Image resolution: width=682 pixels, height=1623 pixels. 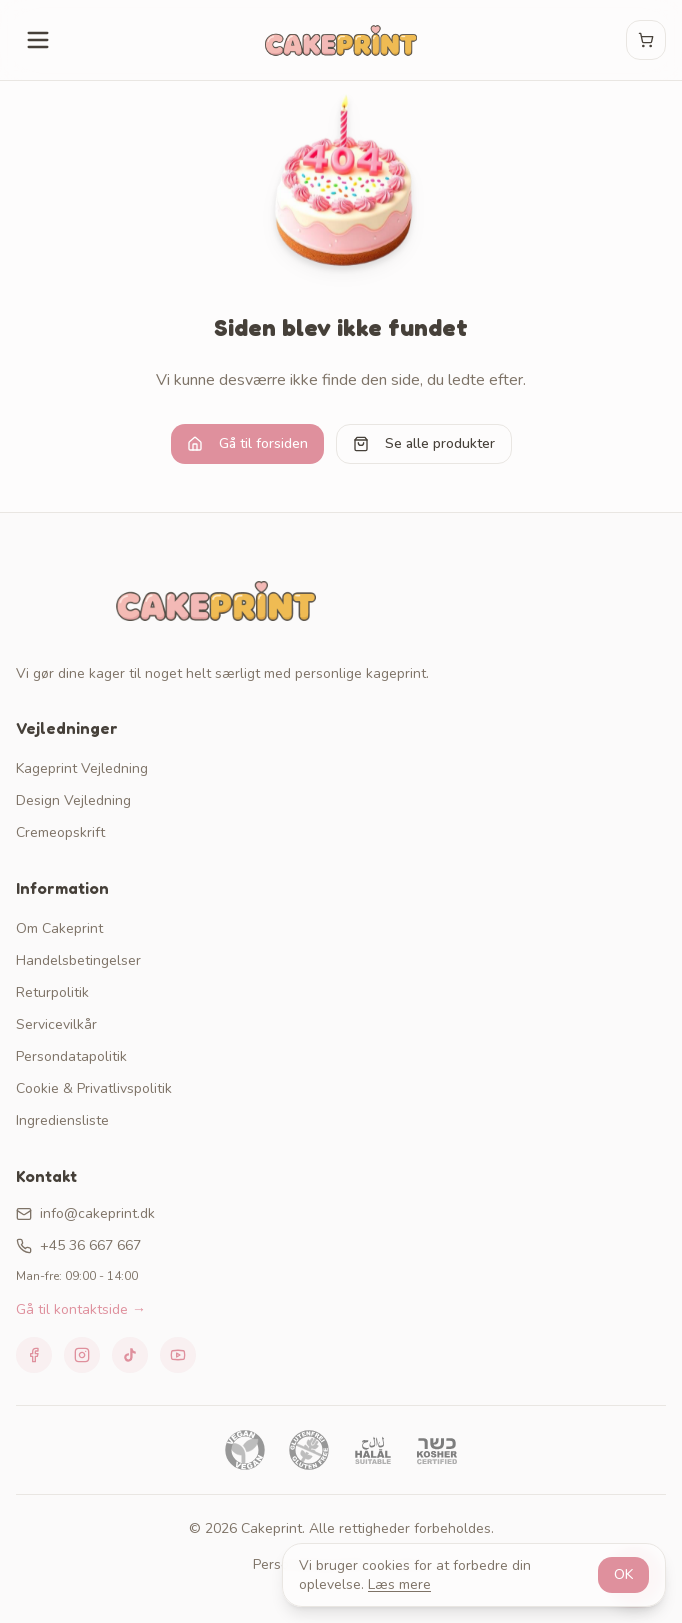 What do you see at coordinates (60, 832) in the screenshot?
I see `Cremeopskrift` at bounding box center [60, 832].